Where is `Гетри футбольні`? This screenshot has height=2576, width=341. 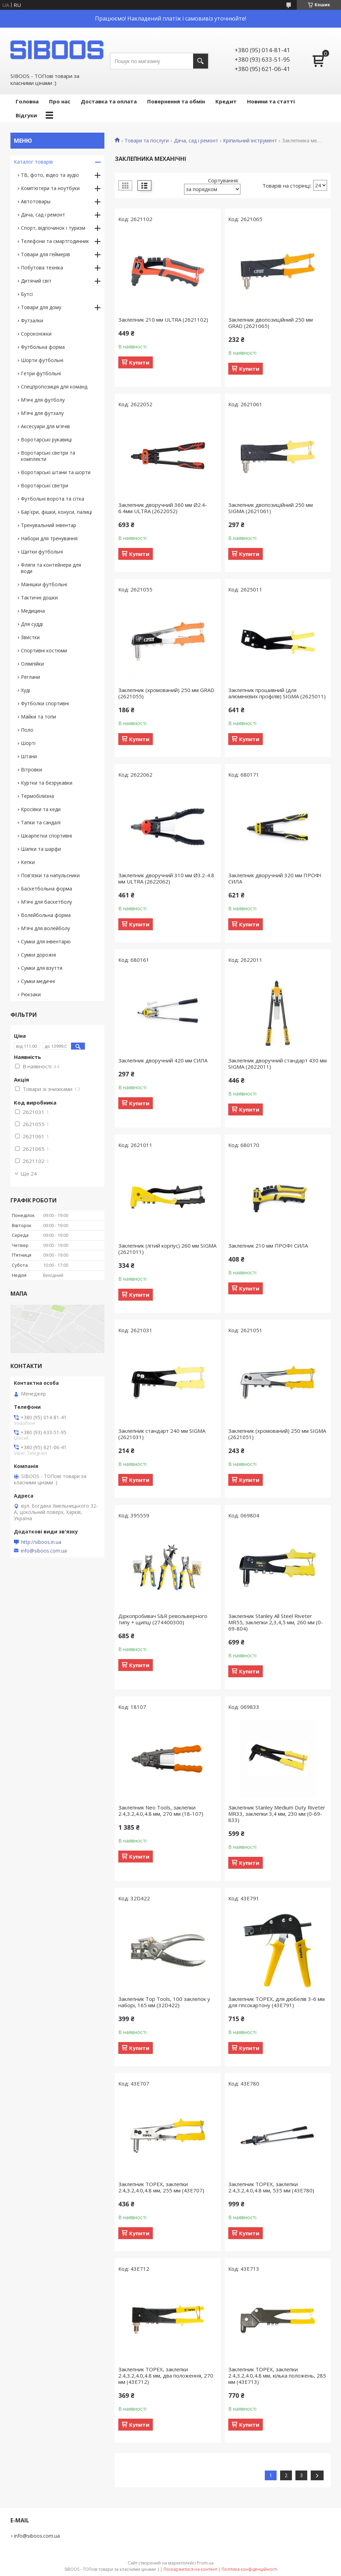
Гетри футбольні is located at coordinates (41, 373).